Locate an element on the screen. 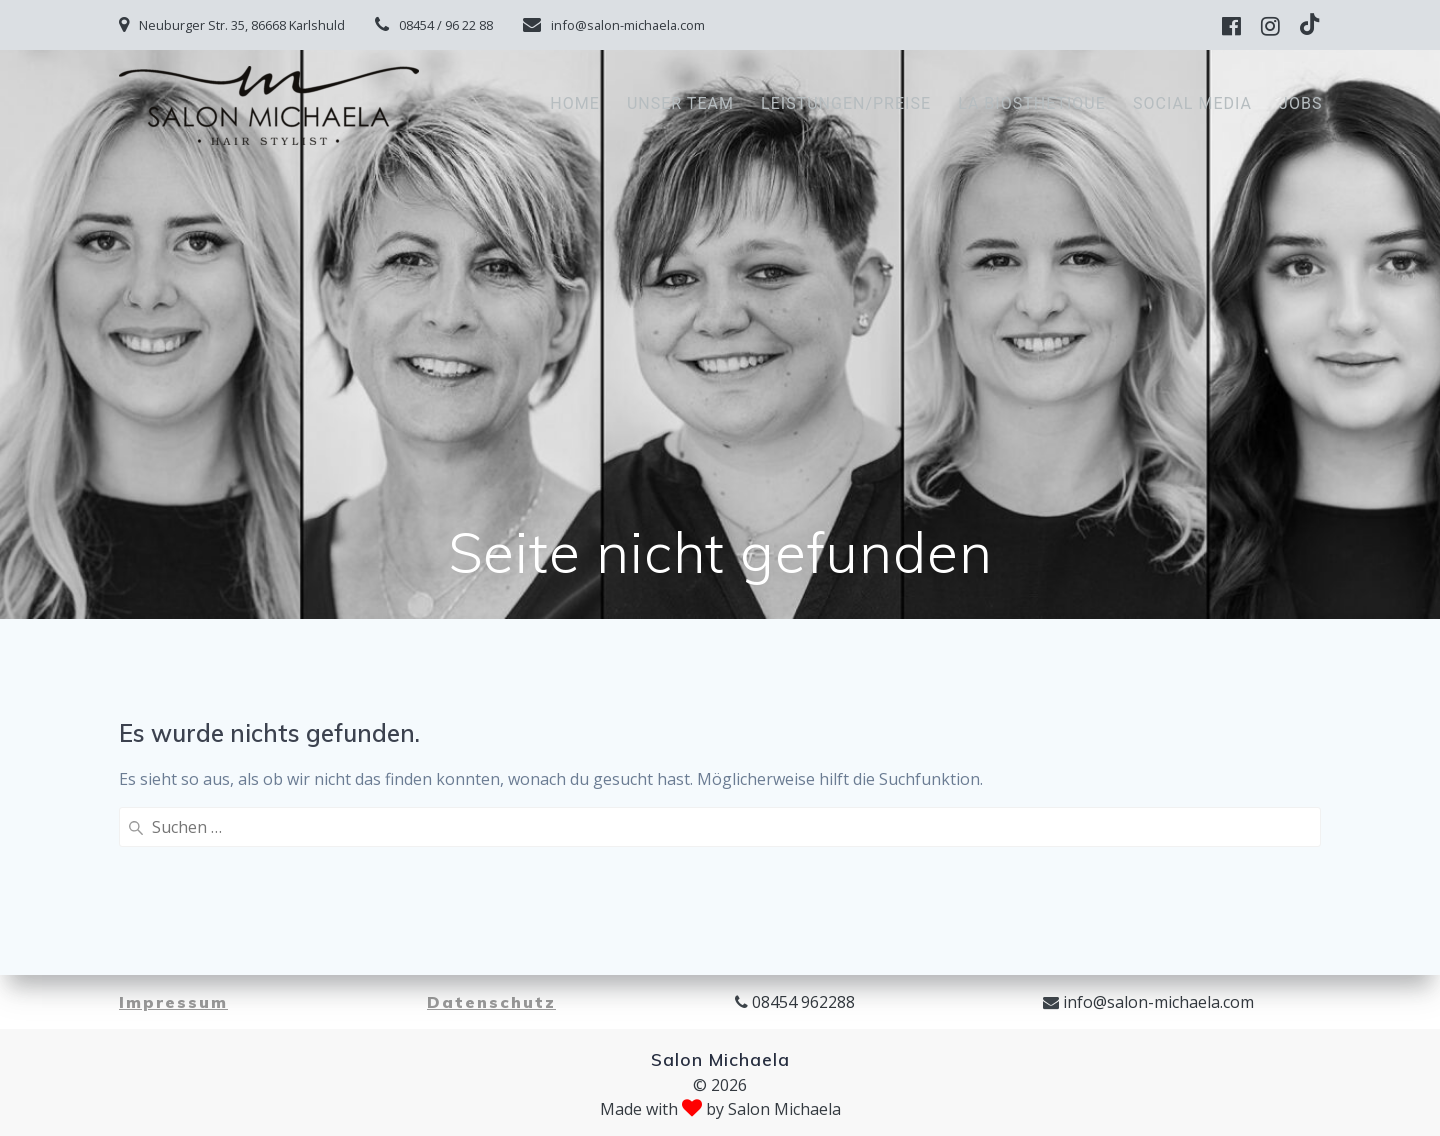  Datenschutz is located at coordinates (491, 1002).